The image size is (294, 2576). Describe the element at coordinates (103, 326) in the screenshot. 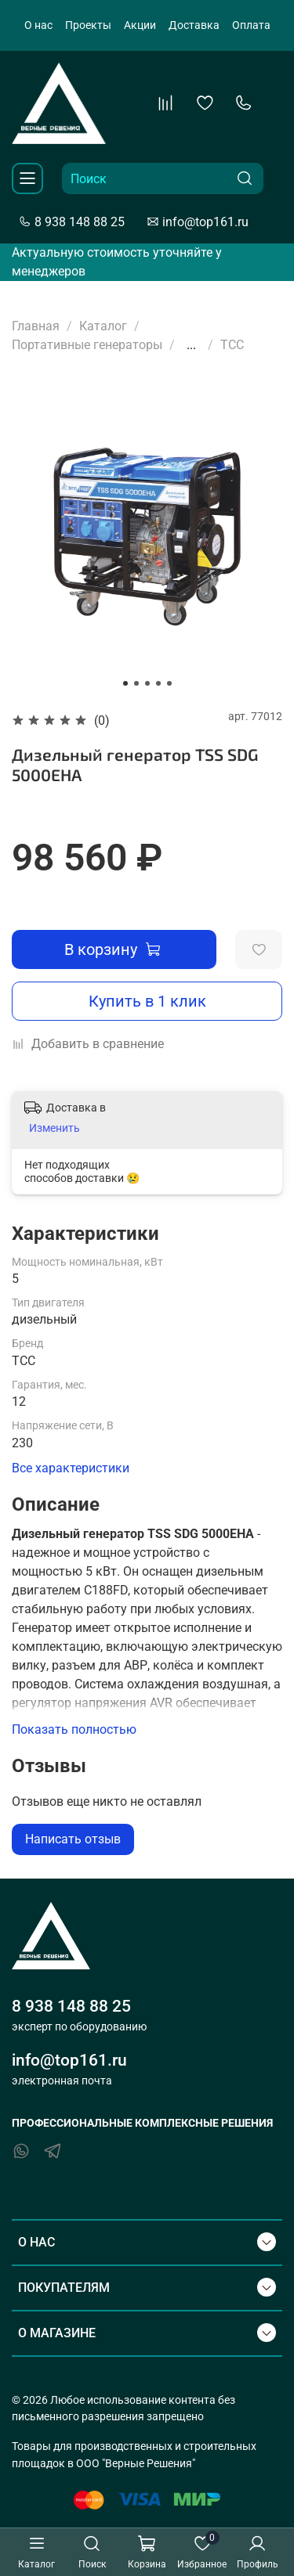

I see `Каталог` at that location.